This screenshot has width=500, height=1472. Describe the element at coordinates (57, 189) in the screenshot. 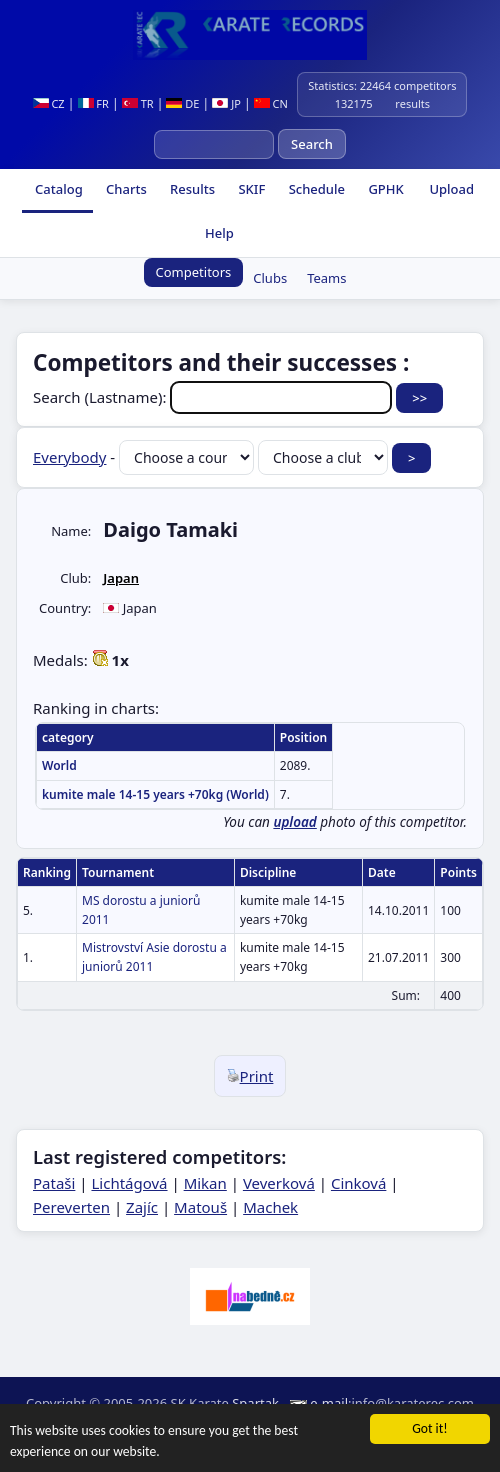

I see `Catalog` at that location.